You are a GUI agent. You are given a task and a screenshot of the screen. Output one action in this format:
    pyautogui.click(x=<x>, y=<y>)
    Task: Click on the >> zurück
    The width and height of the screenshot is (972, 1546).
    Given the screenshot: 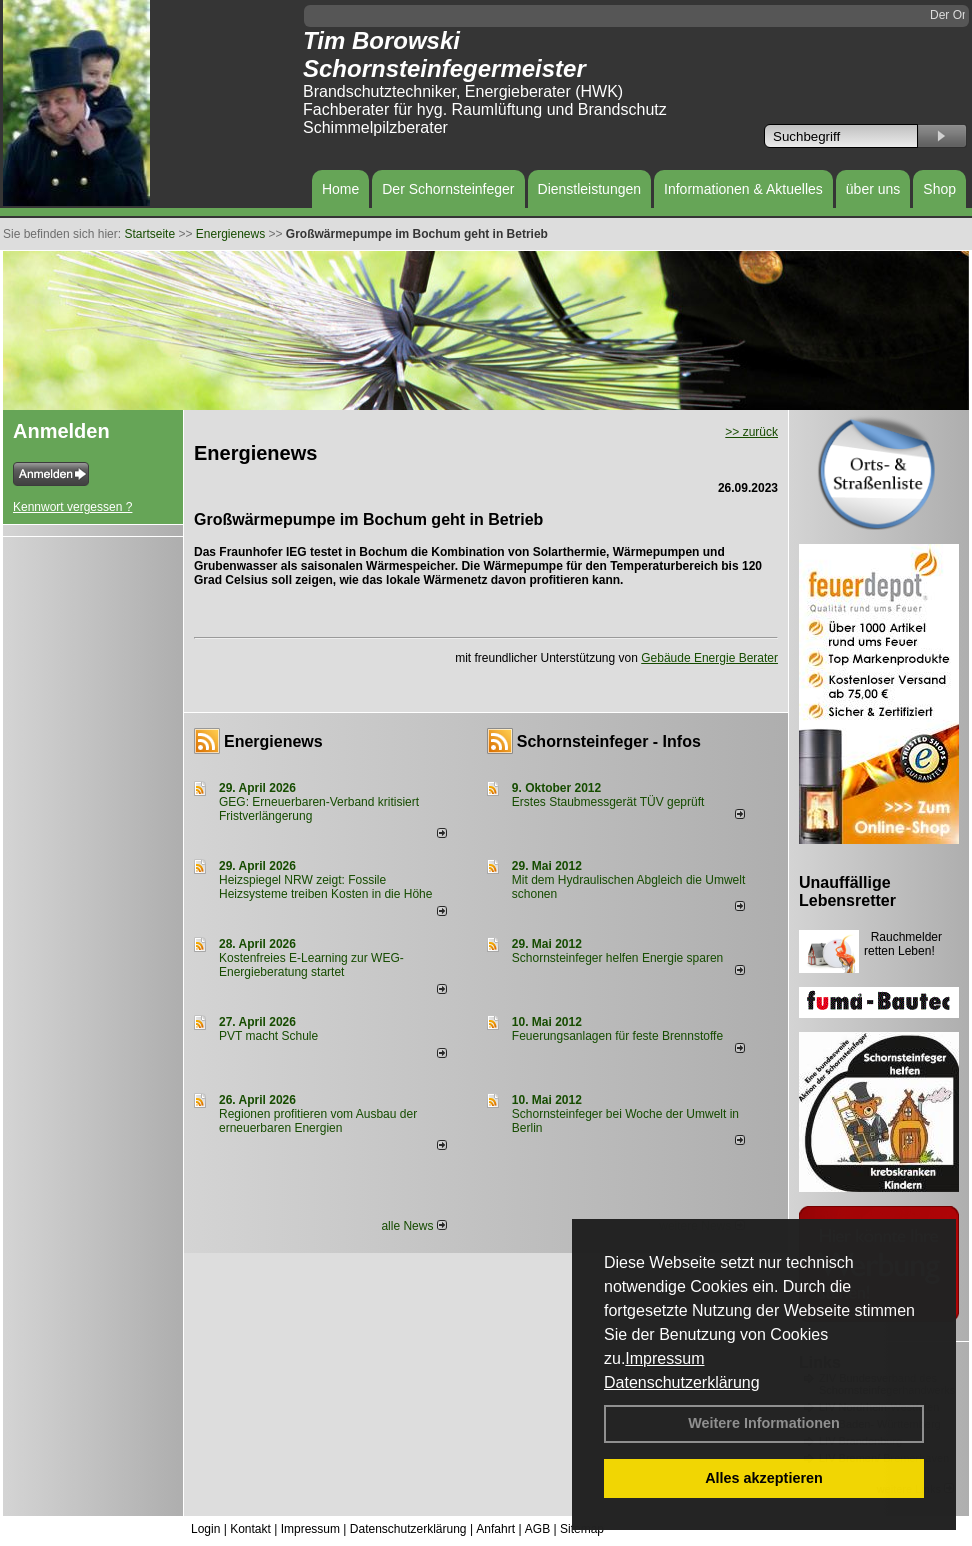 What is the action you would take?
    pyautogui.click(x=751, y=432)
    